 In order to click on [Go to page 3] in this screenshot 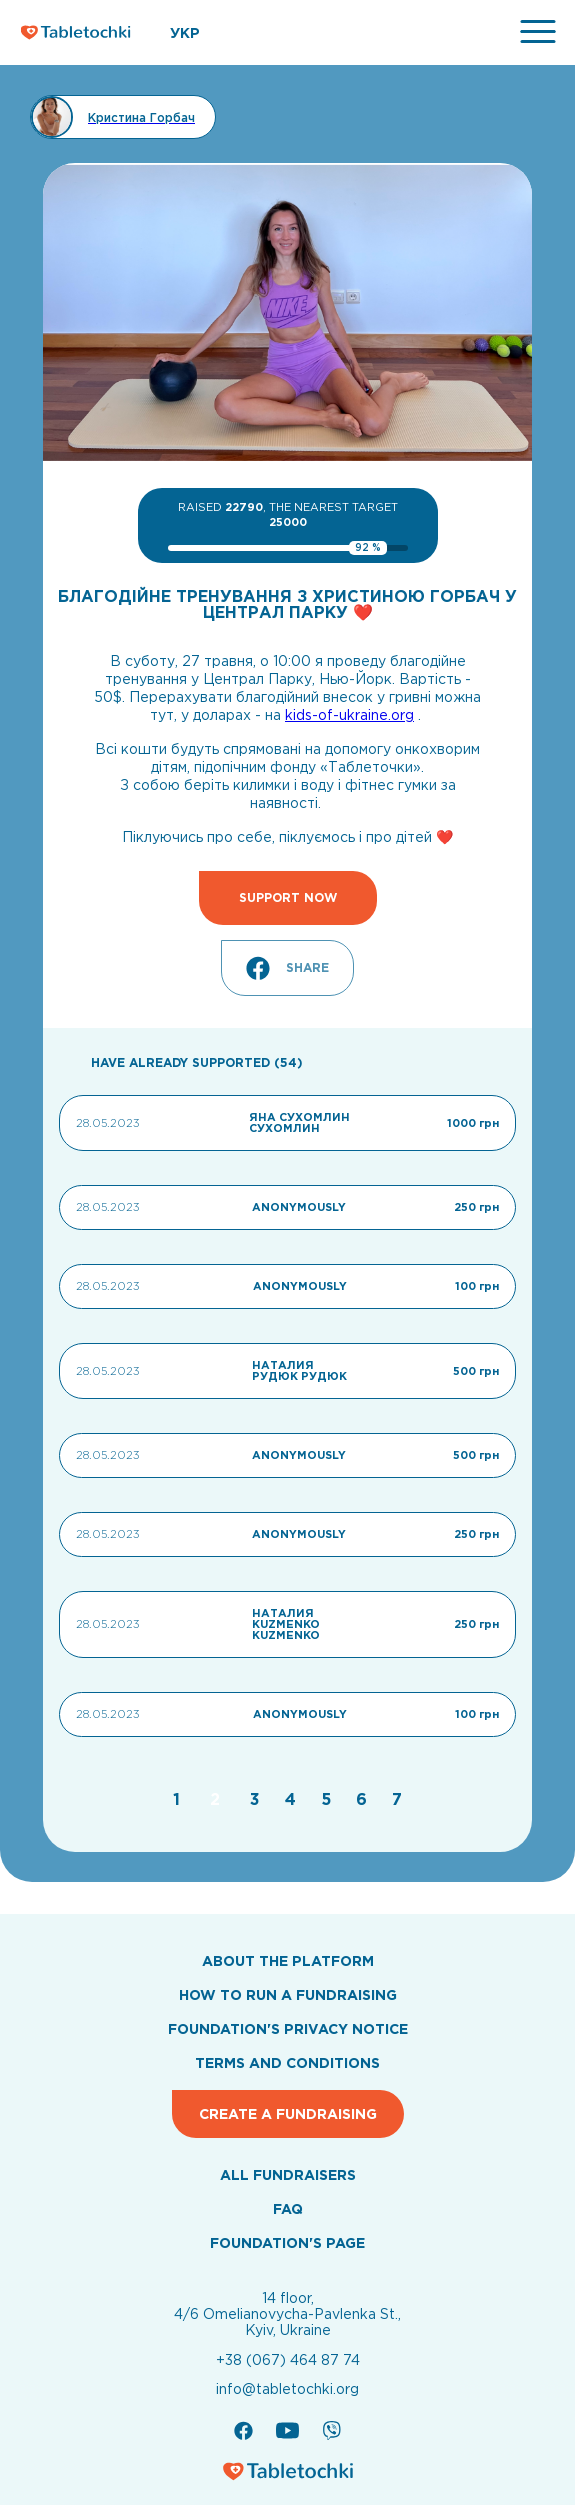, I will do `click(257, 1799)`.